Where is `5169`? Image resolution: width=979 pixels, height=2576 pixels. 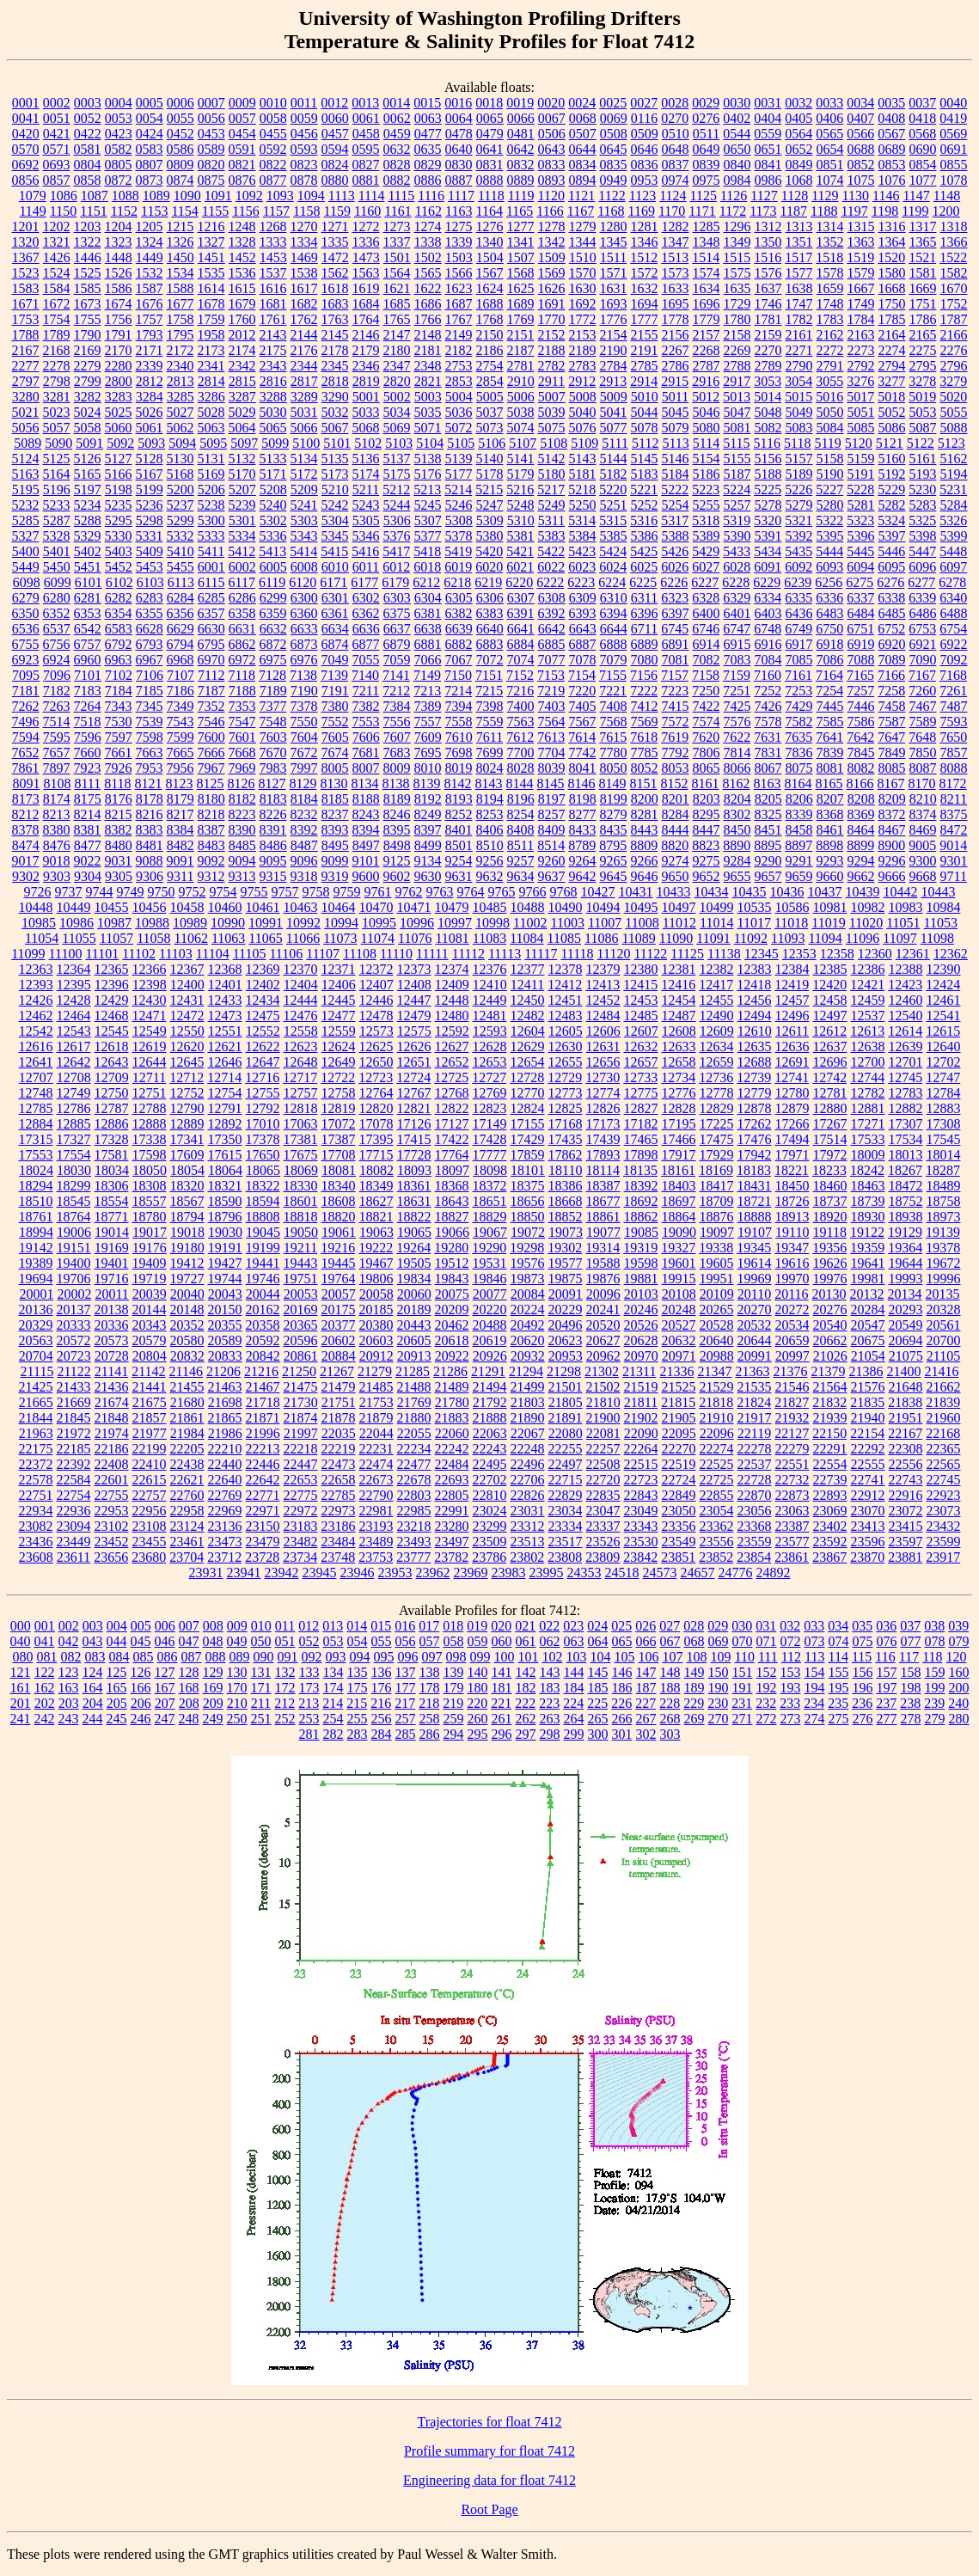
5169 is located at coordinates (211, 474).